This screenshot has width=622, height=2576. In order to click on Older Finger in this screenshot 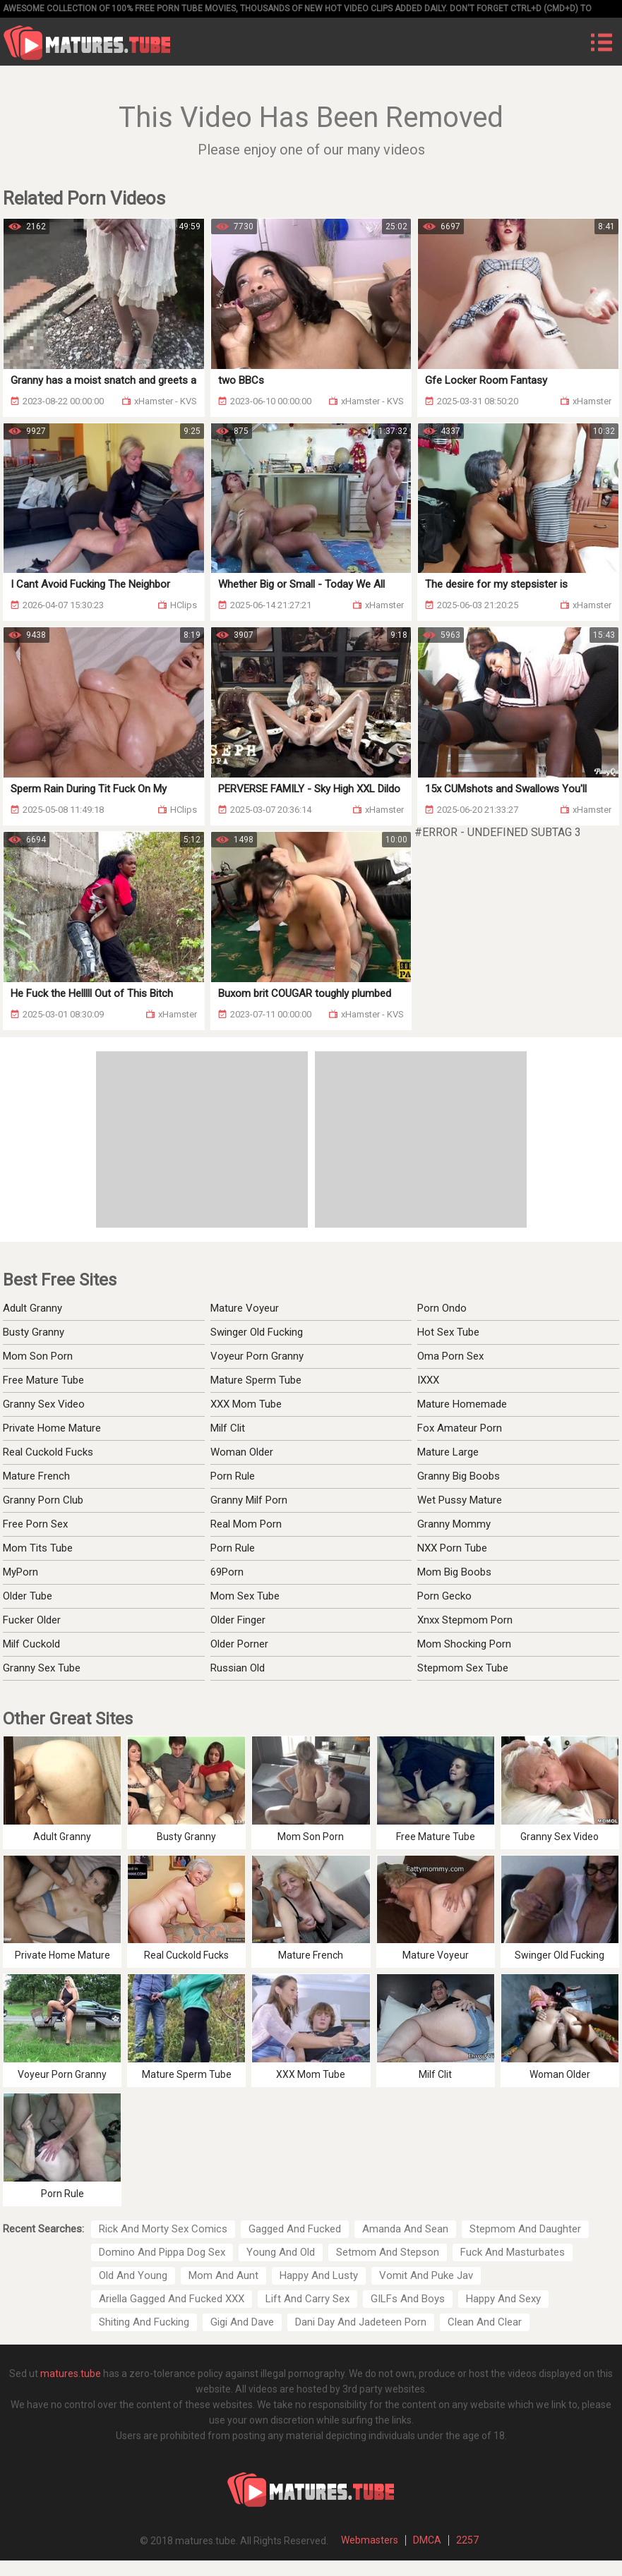, I will do `click(237, 1620)`.